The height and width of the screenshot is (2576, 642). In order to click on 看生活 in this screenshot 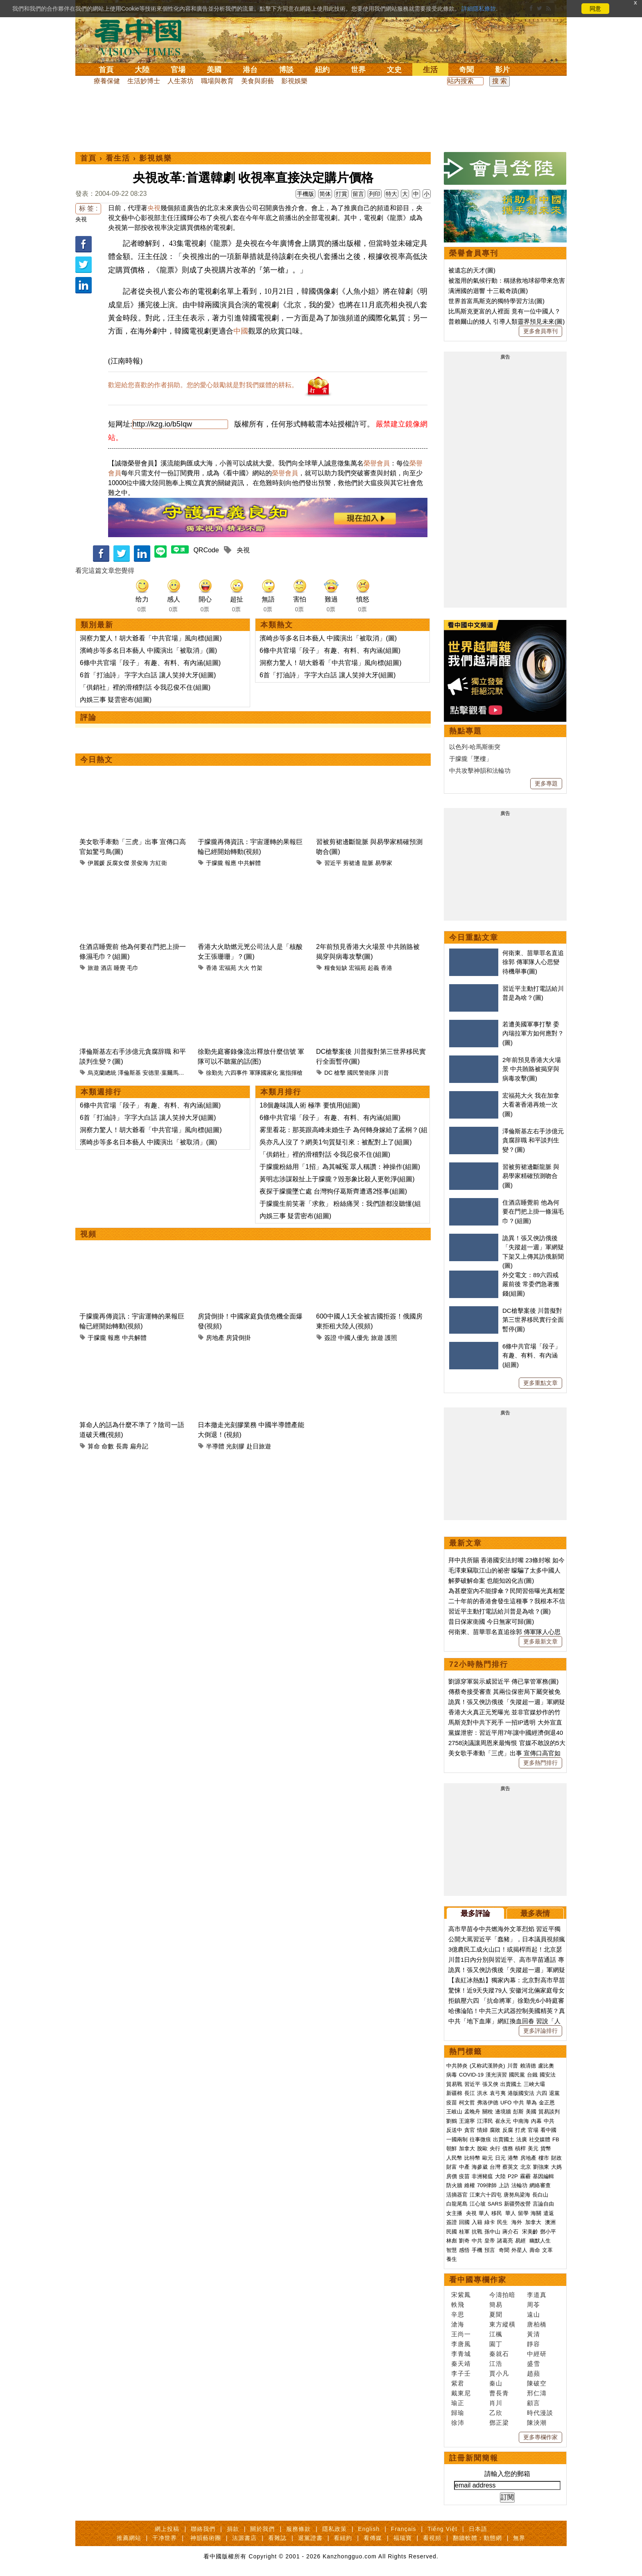, I will do `click(118, 158)`.